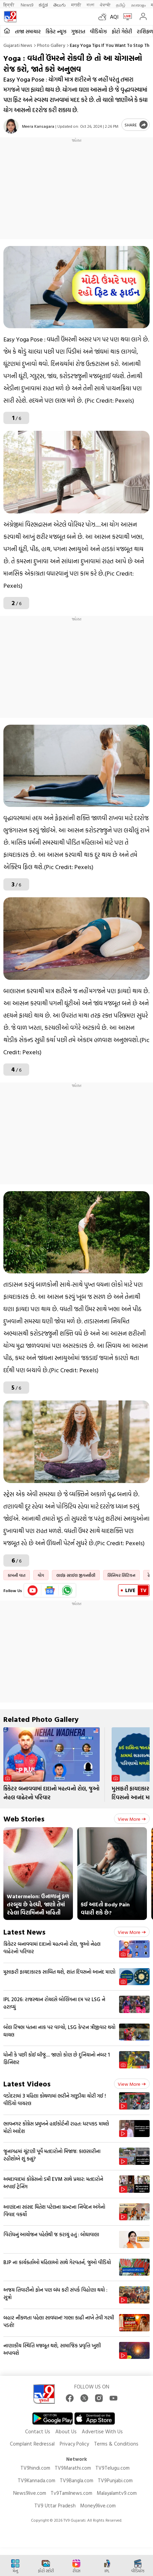 The height and width of the screenshot is (2576, 153). What do you see at coordinates (51, 45) in the screenshot?
I see `Photo gallery` at bounding box center [51, 45].